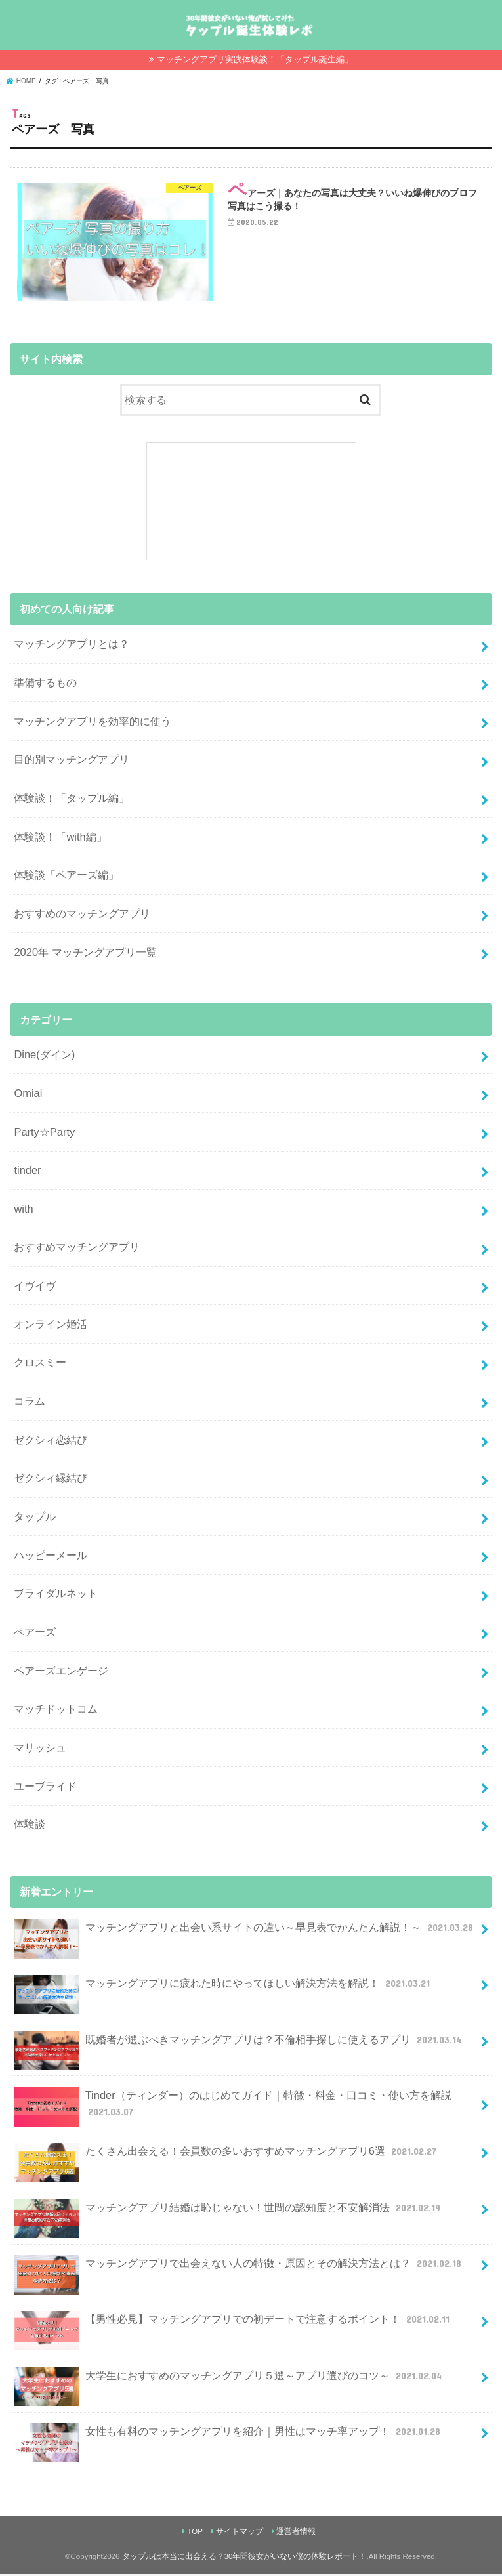 This screenshot has height=2576, width=502. What do you see at coordinates (50, 1557) in the screenshot?
I see `ハッピーメール` at bounding box center [50, 1557].